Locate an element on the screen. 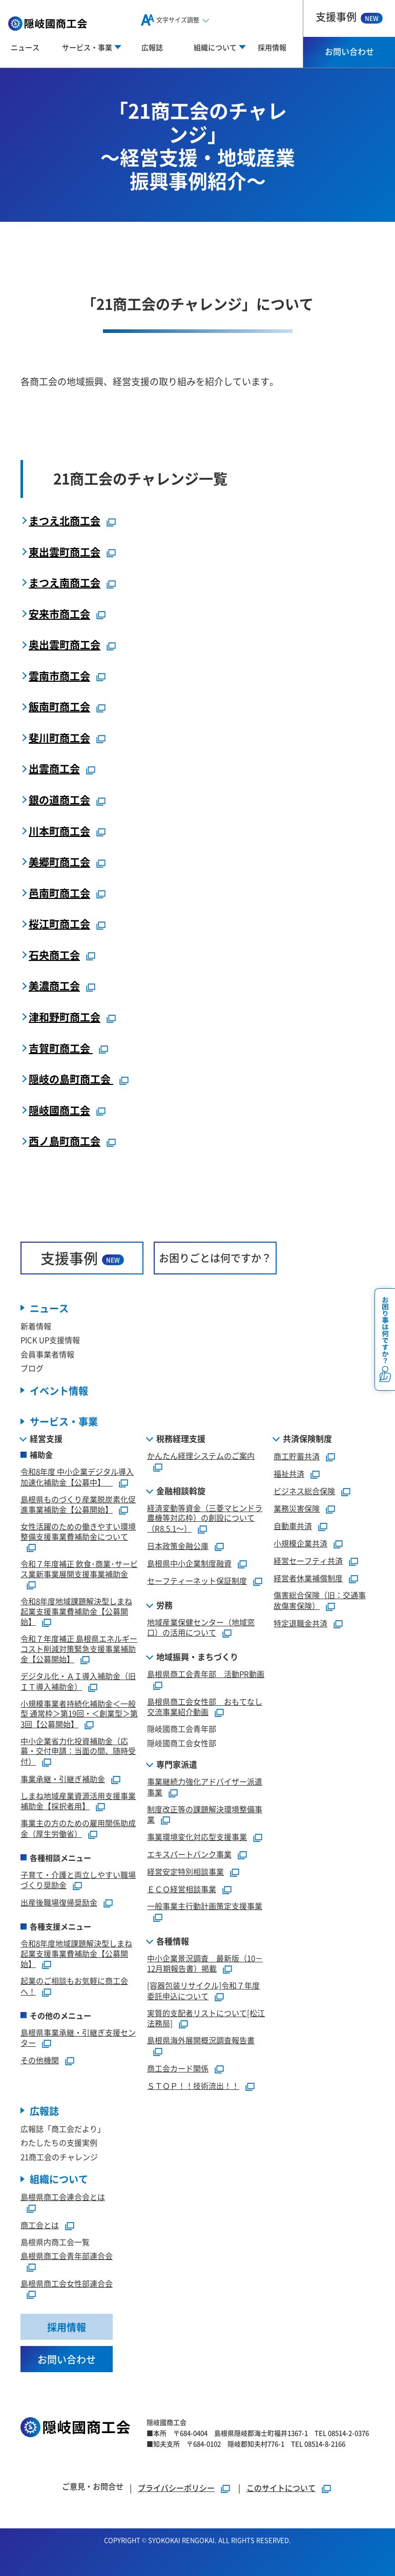  令和７年度補正 島根県エネルギーコスト削減対策緊急支援事業補助金【公募開始】 is located at coordinates (78, 1648).